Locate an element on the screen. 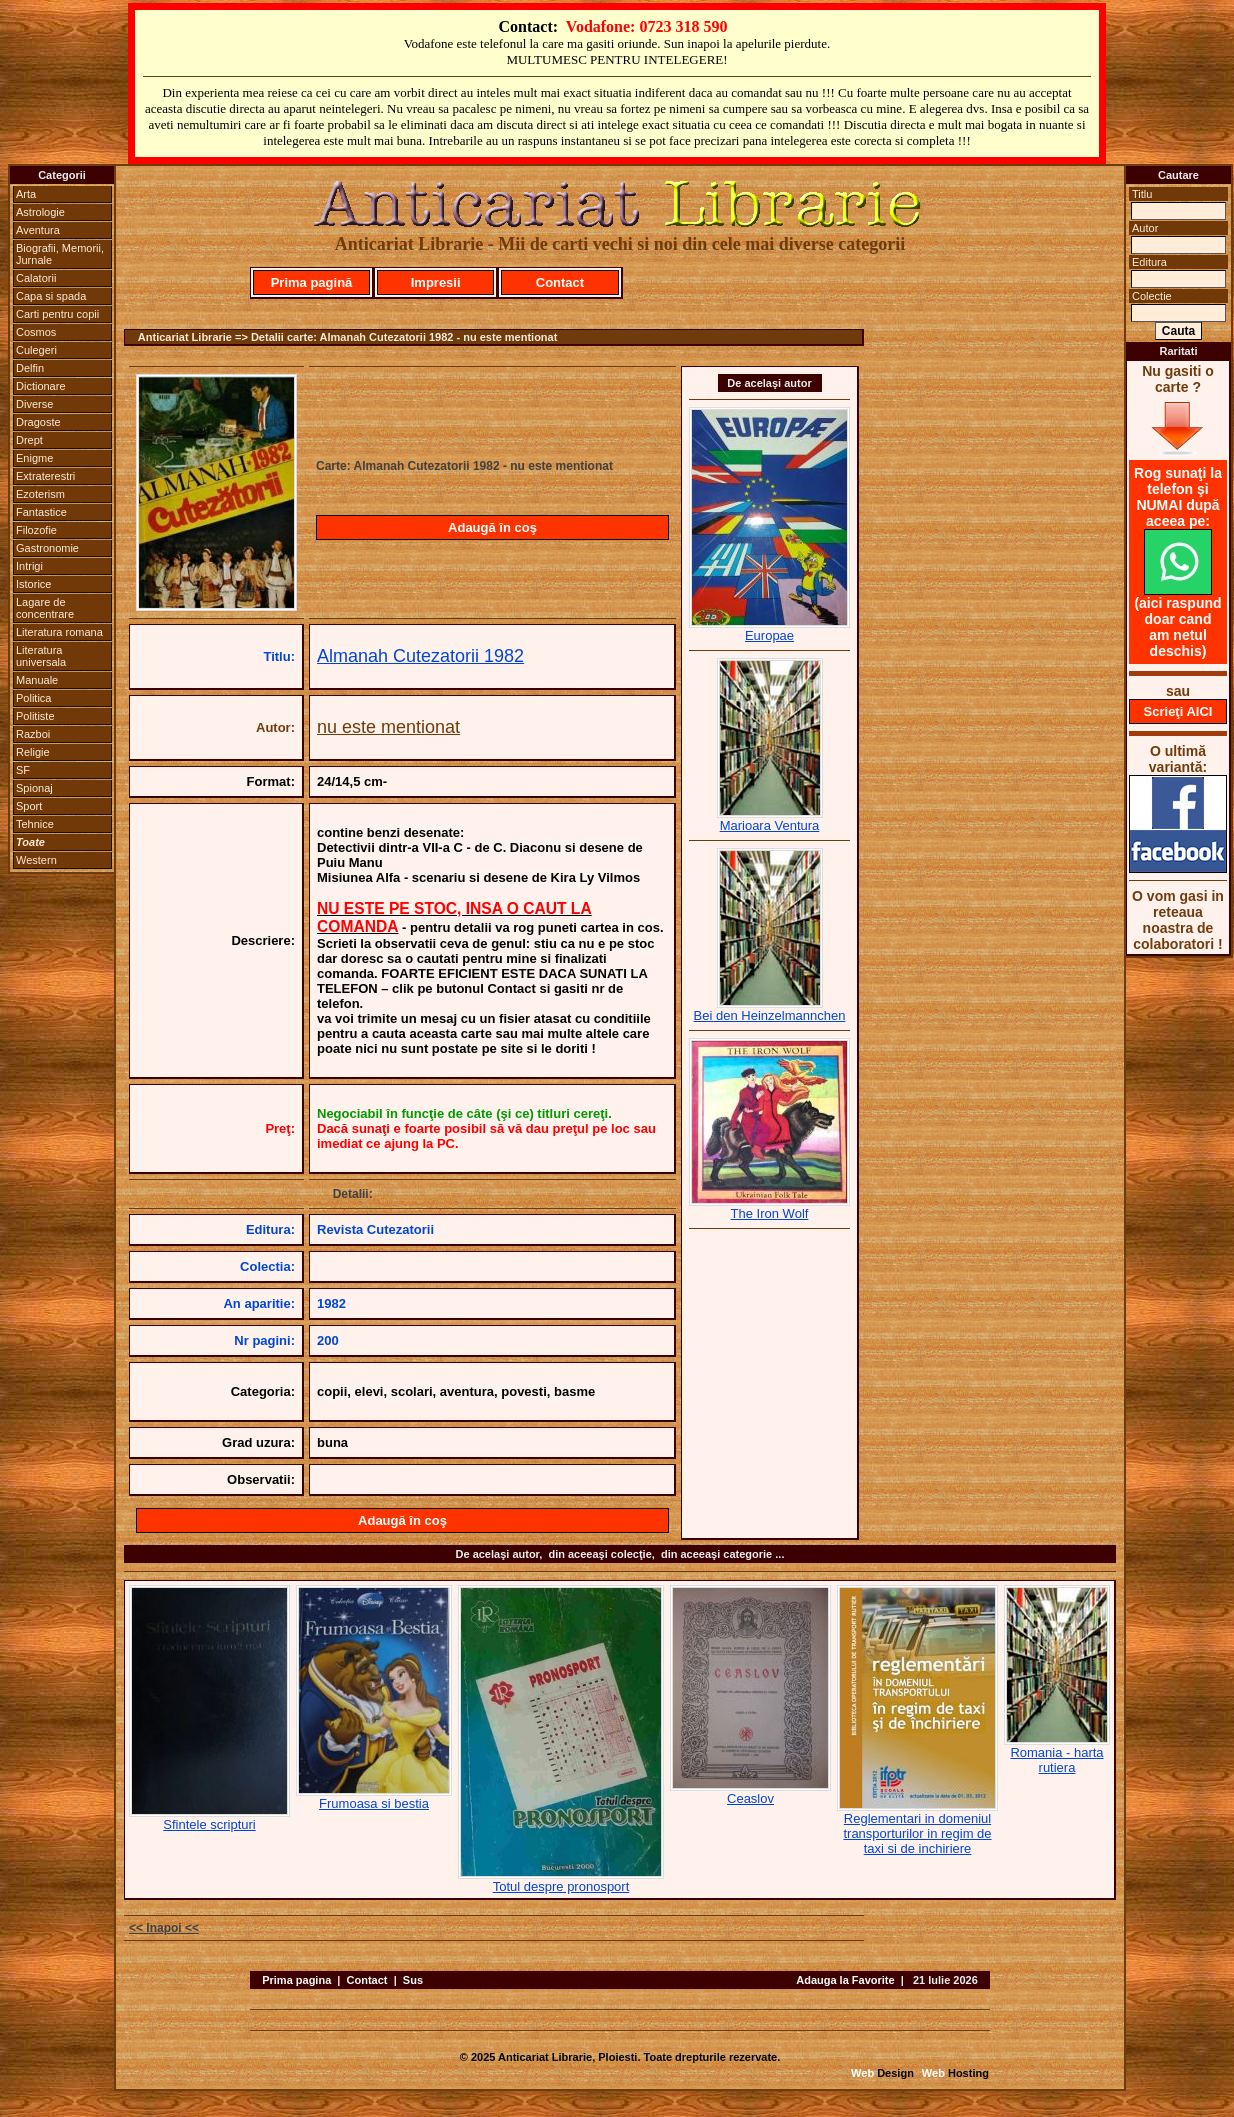 The height and width of the screenshot is (2117, 1234). Manuale is located at coordinates (37, 680).